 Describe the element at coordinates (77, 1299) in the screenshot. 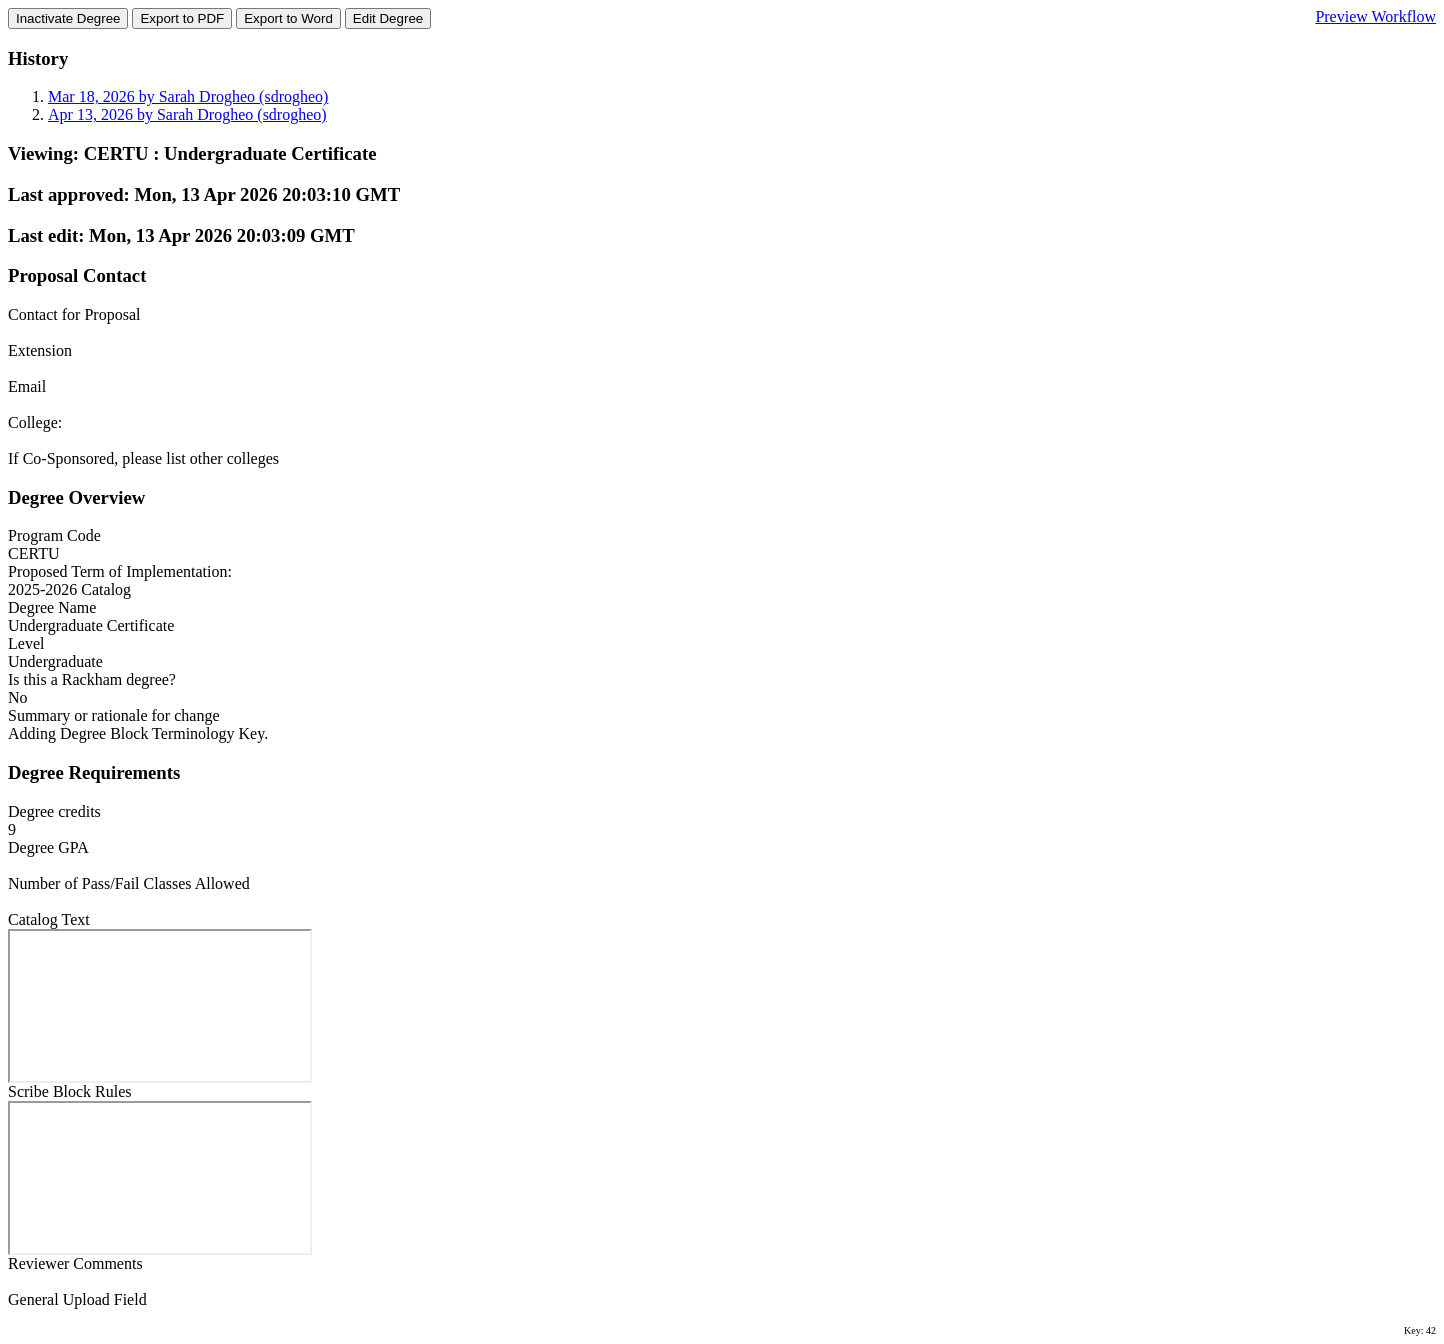

I see `General Upload Field` at that location.